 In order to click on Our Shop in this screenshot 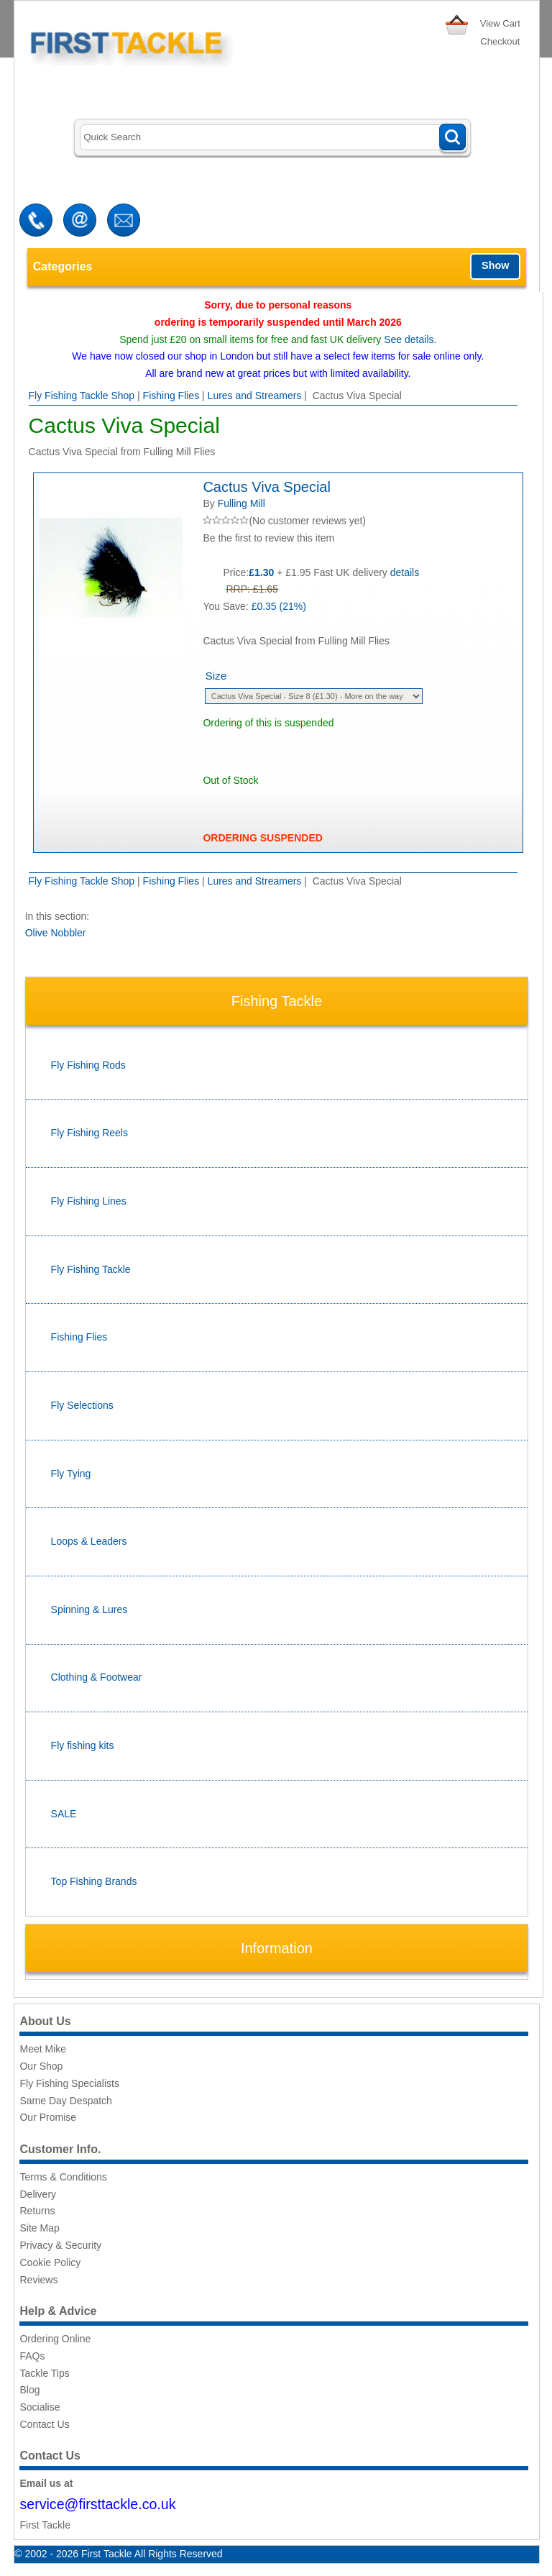, I will do `click(41, 2066)`.